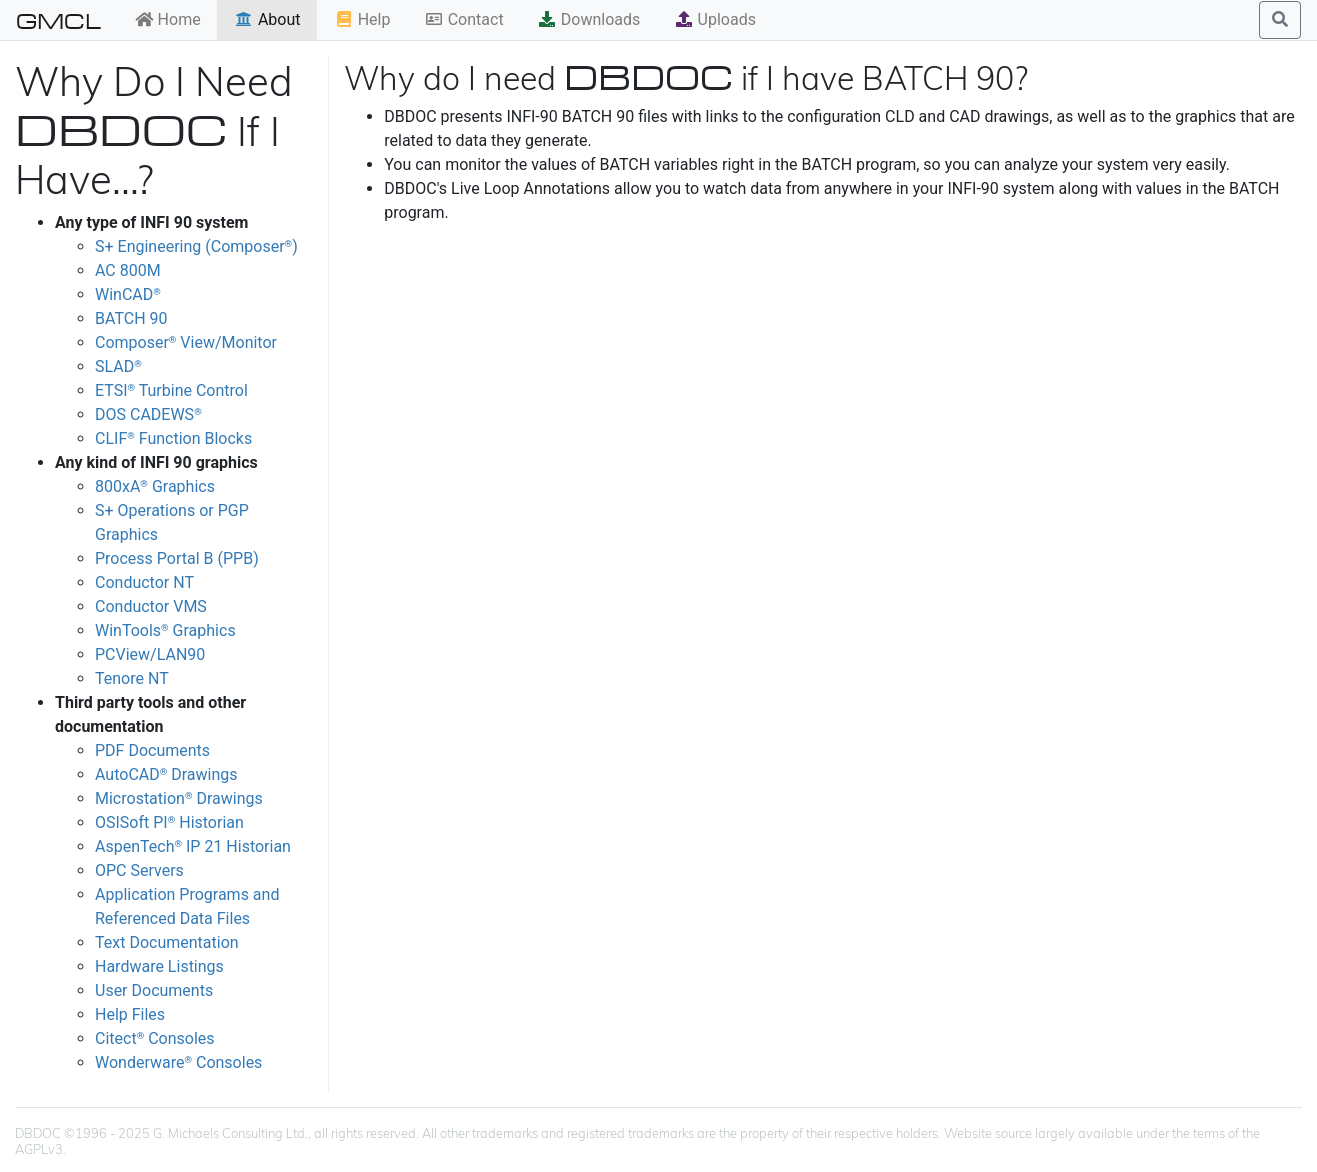  Describe the element at coordinates (118, 366) in the screenshot. I see `SLAD` at that location.